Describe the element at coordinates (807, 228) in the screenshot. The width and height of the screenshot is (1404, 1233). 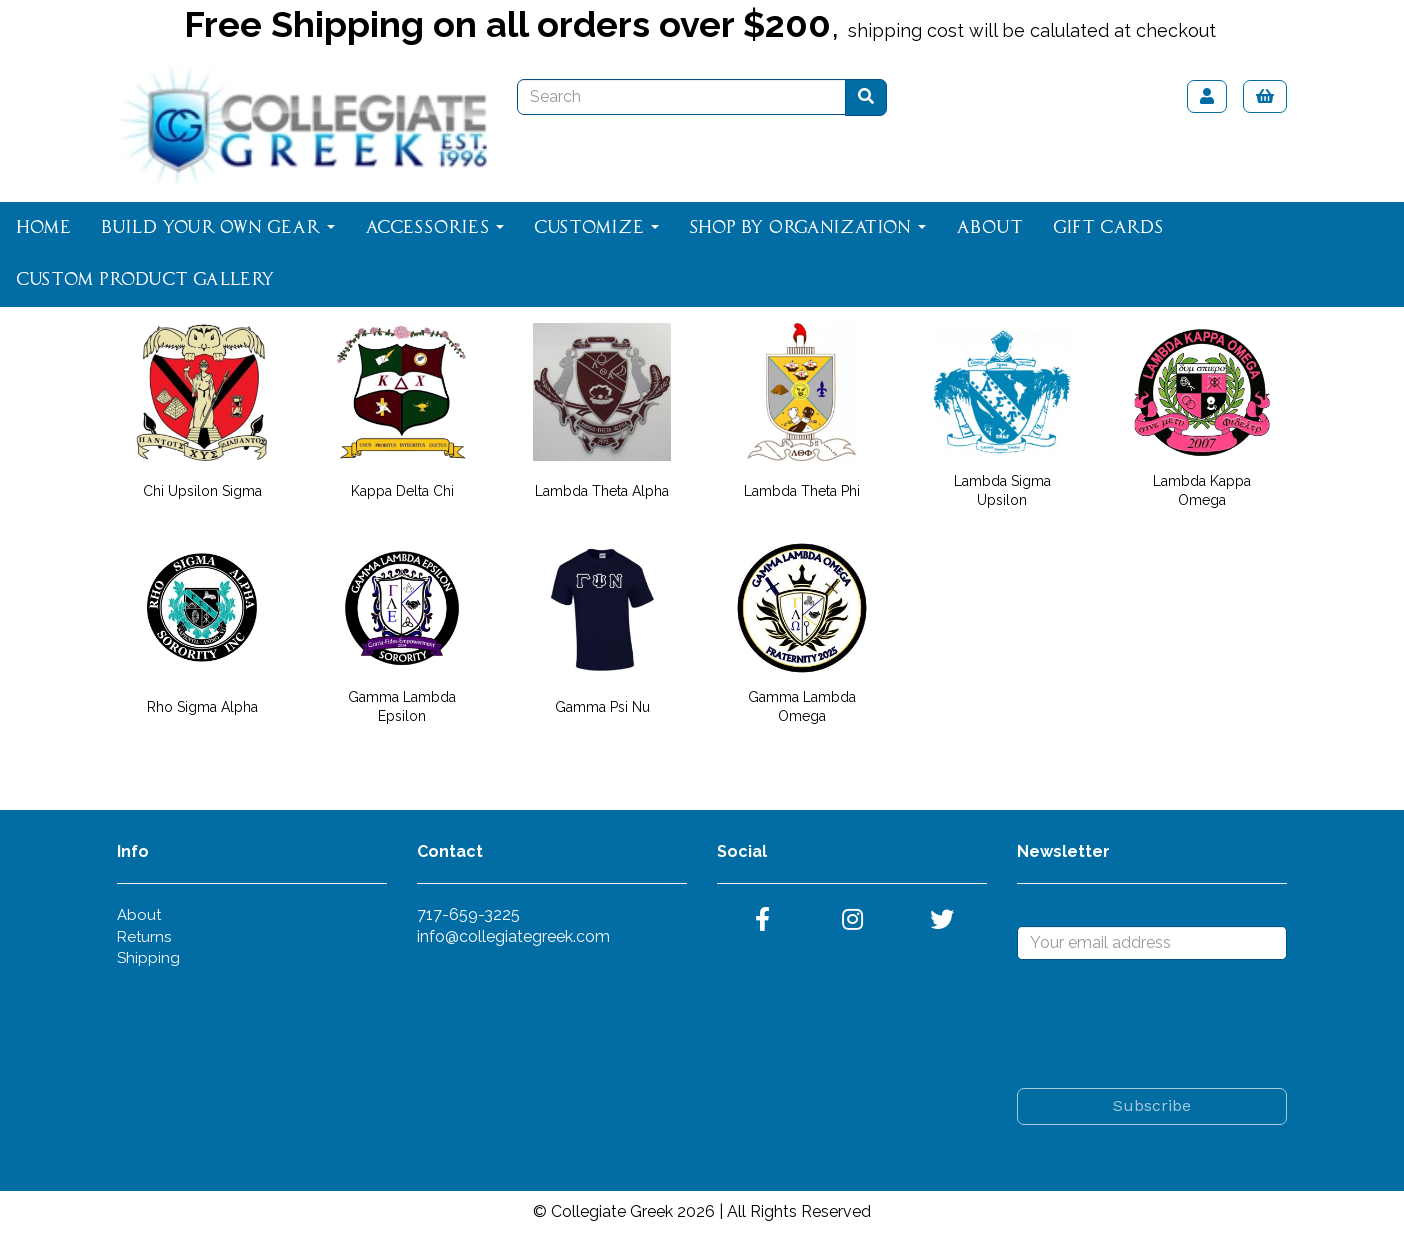
I see `Shop By Organization` at that location.